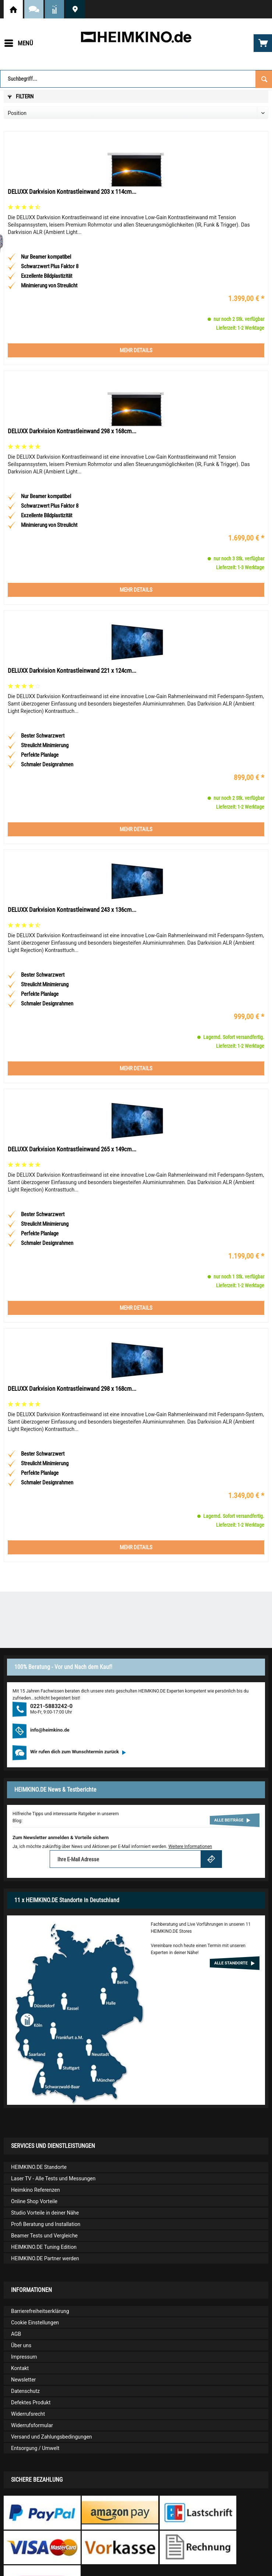 The width and height of the screenshot is (272, 2576). I want to click on Kontakt, so click(20, 2368).